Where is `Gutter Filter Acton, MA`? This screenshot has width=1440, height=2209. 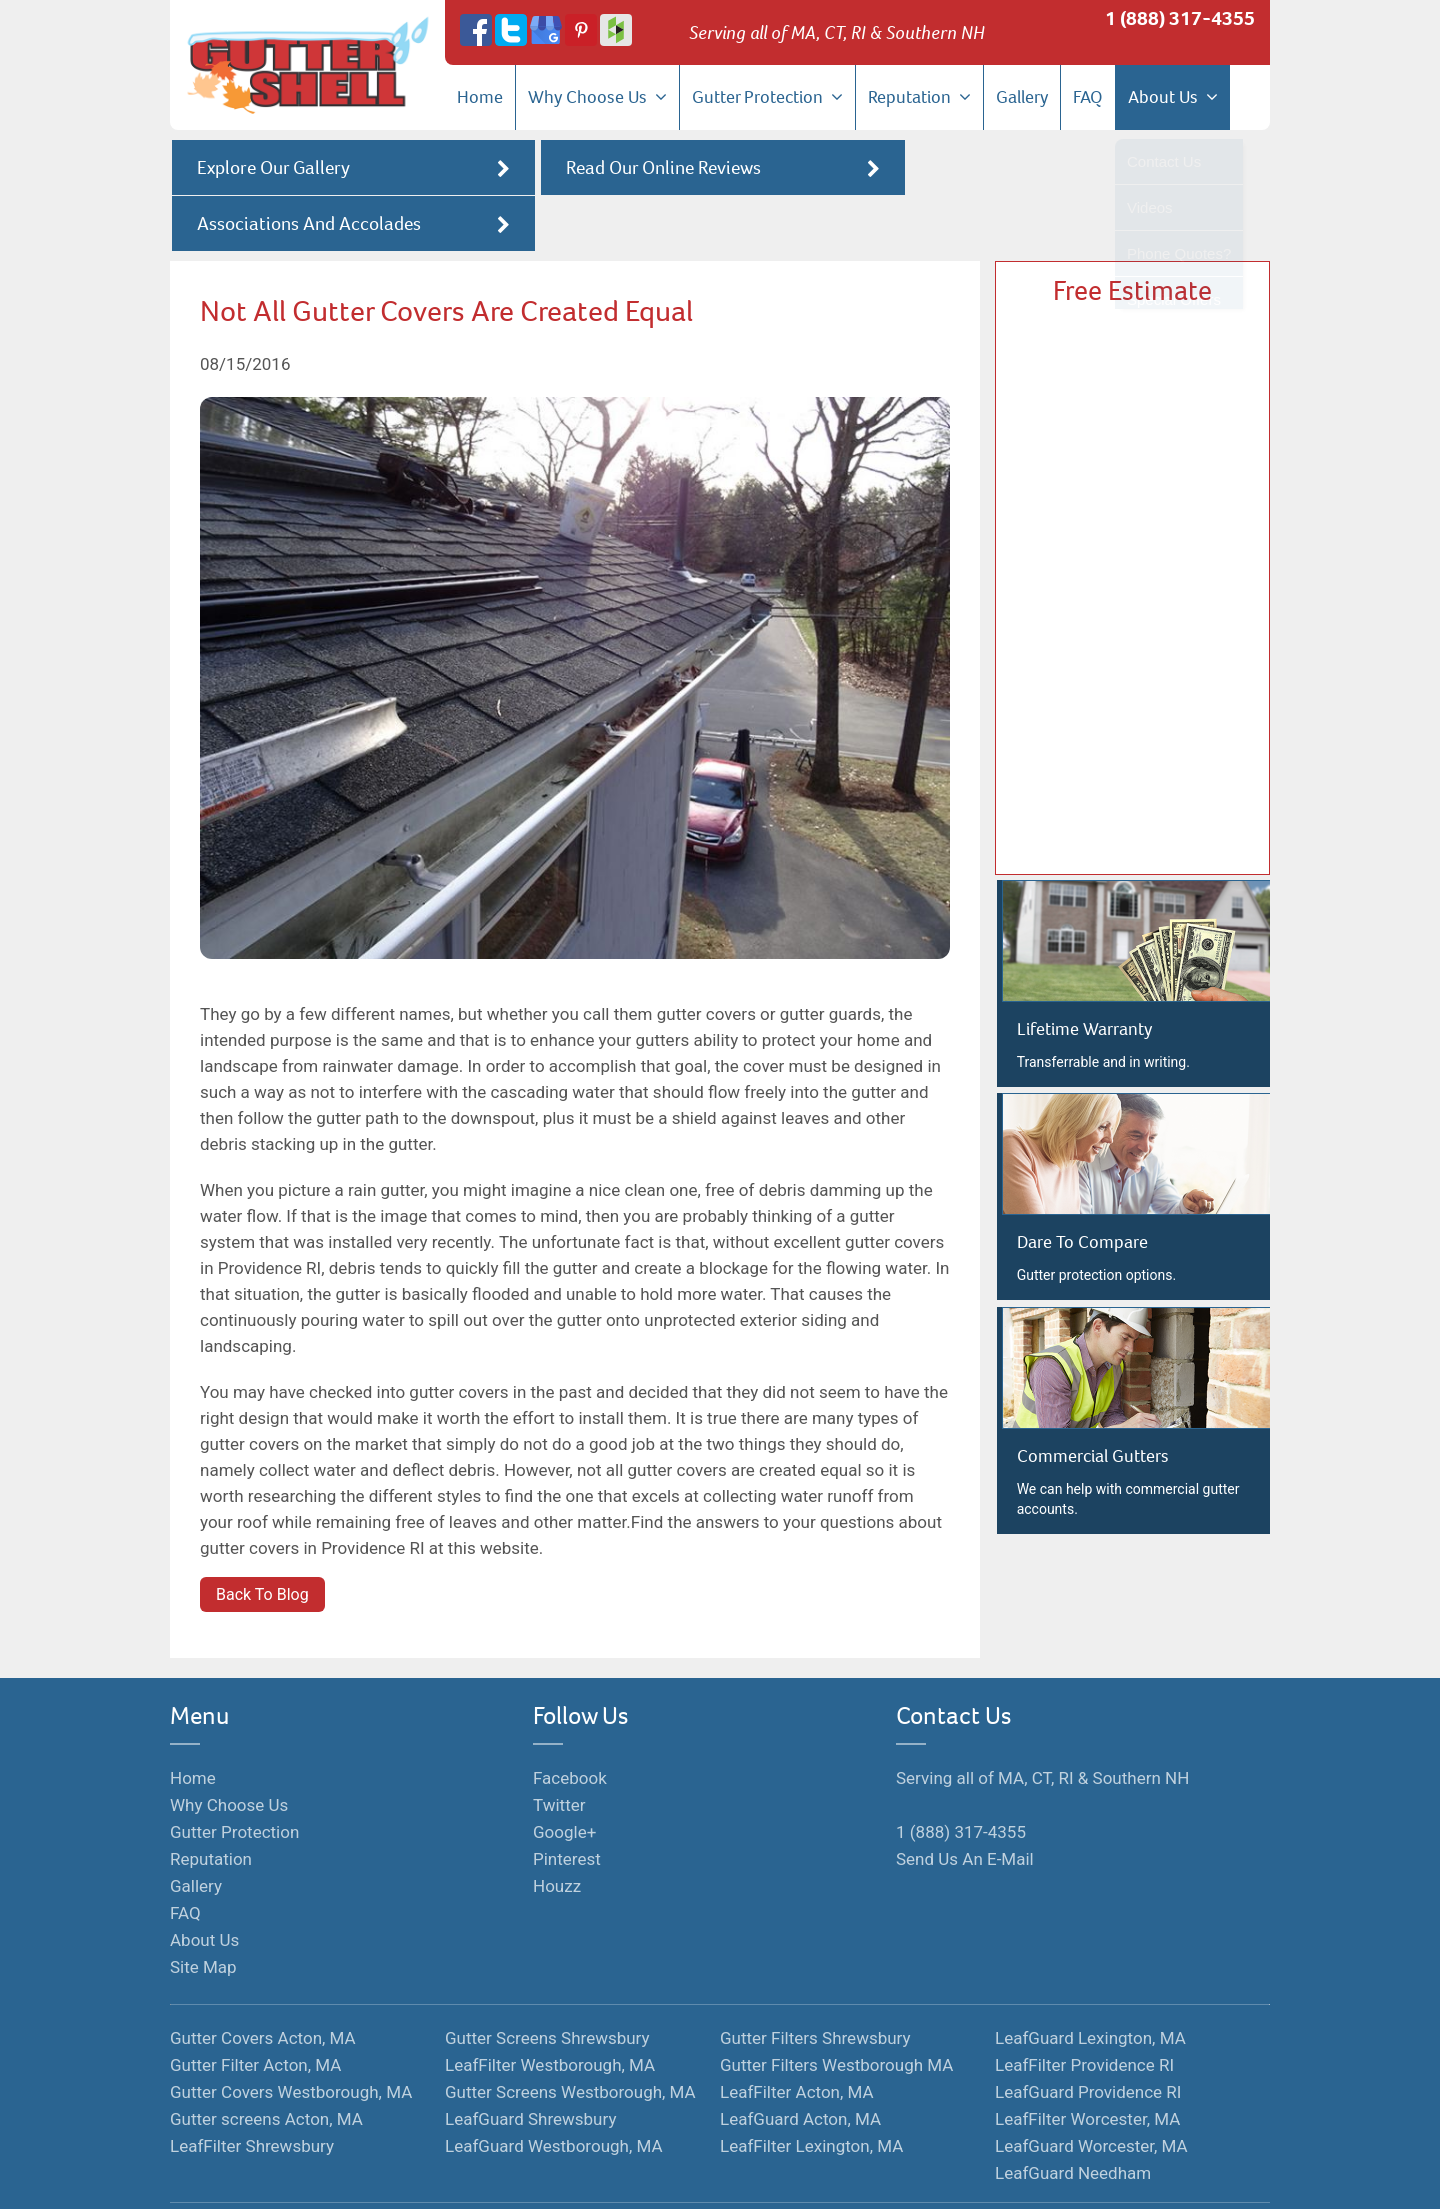
Gutter Filter Acton, MA is located at coordinates (255, 2010).